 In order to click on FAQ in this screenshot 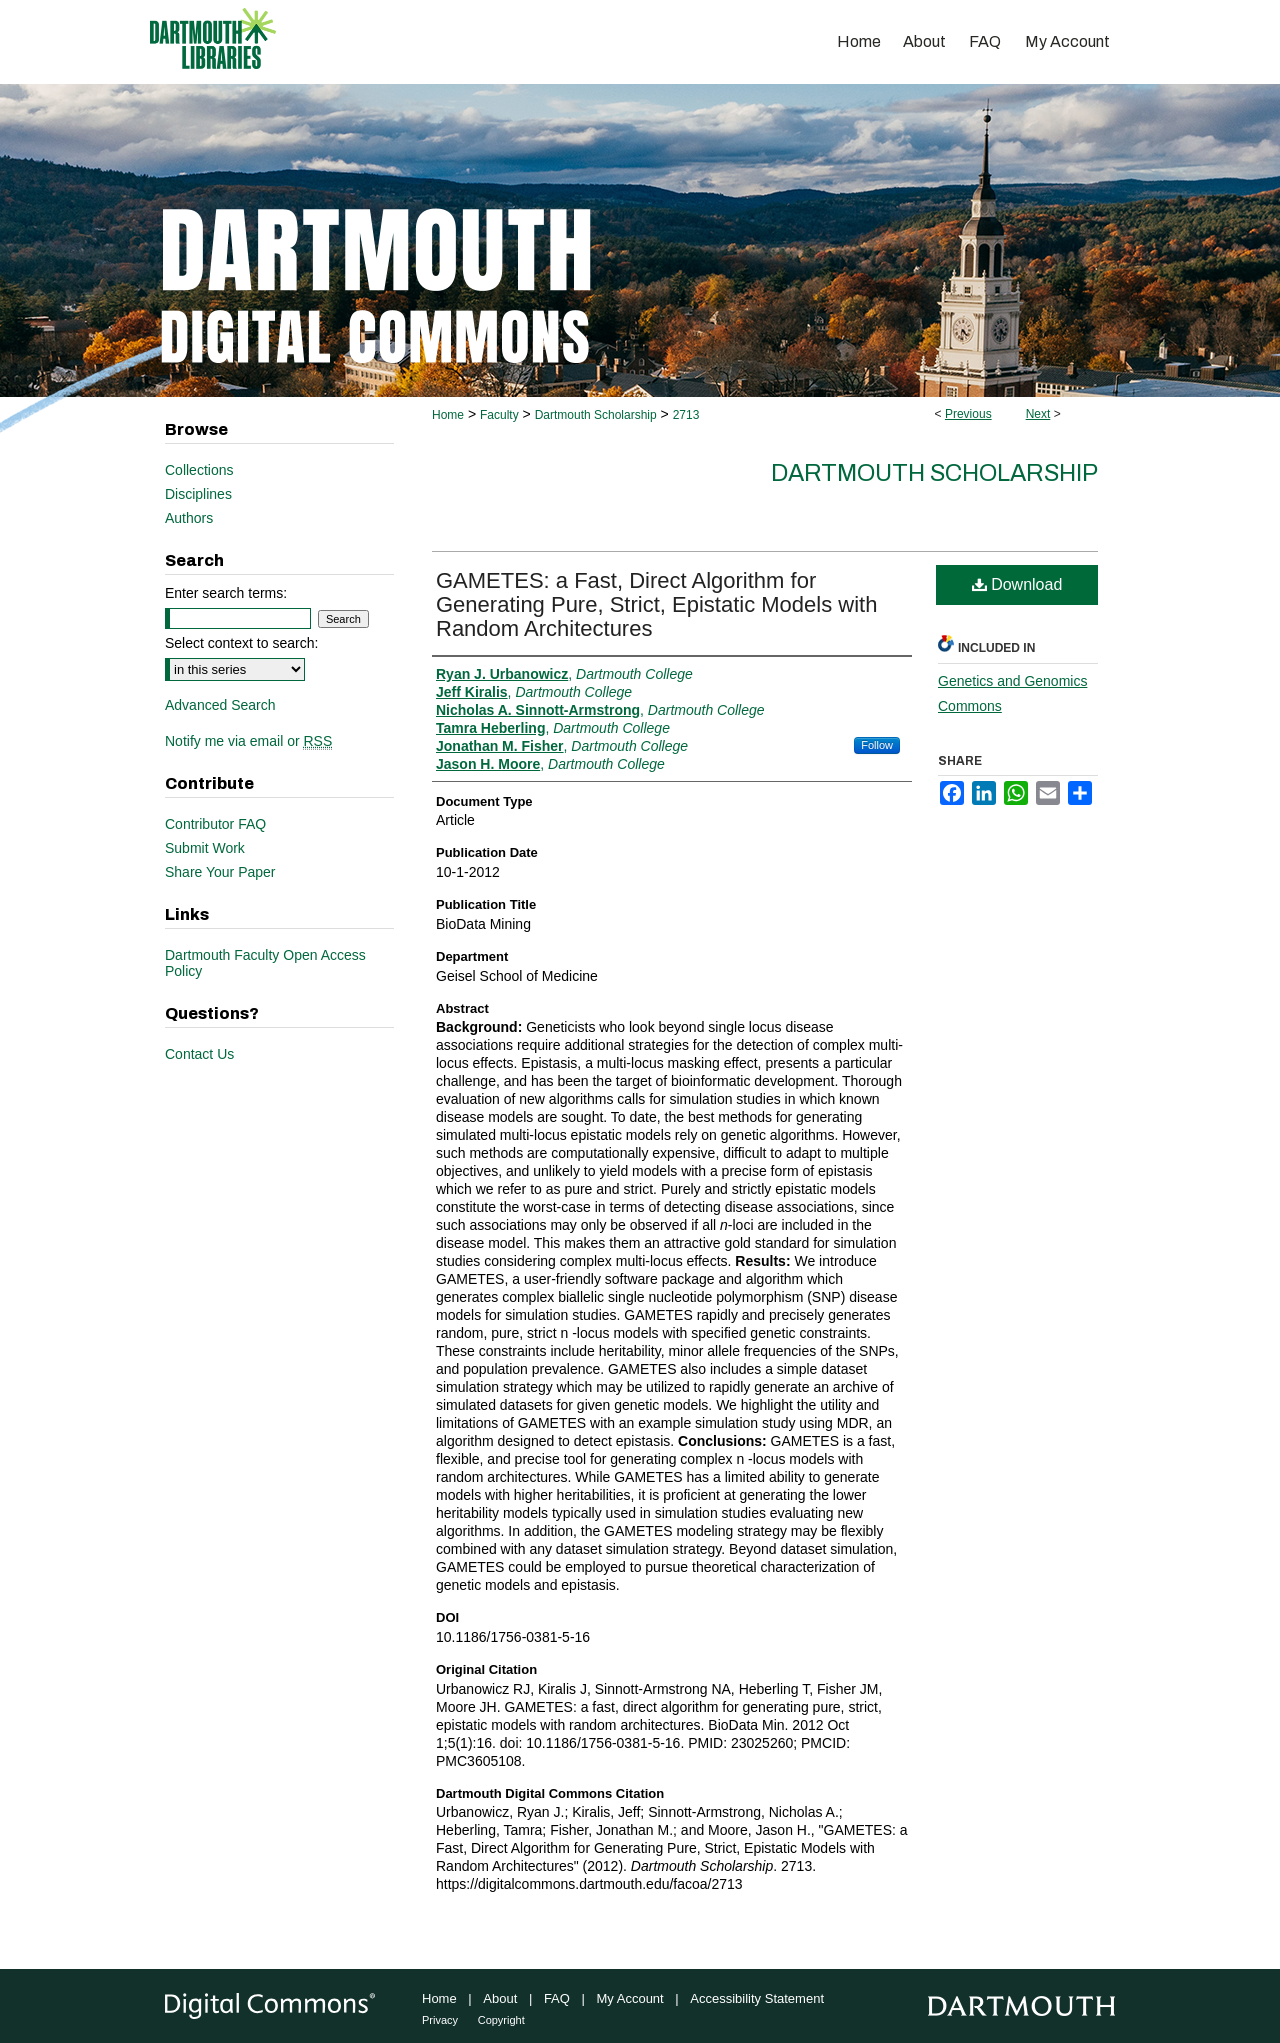, I will do `click(557, 1998)`.